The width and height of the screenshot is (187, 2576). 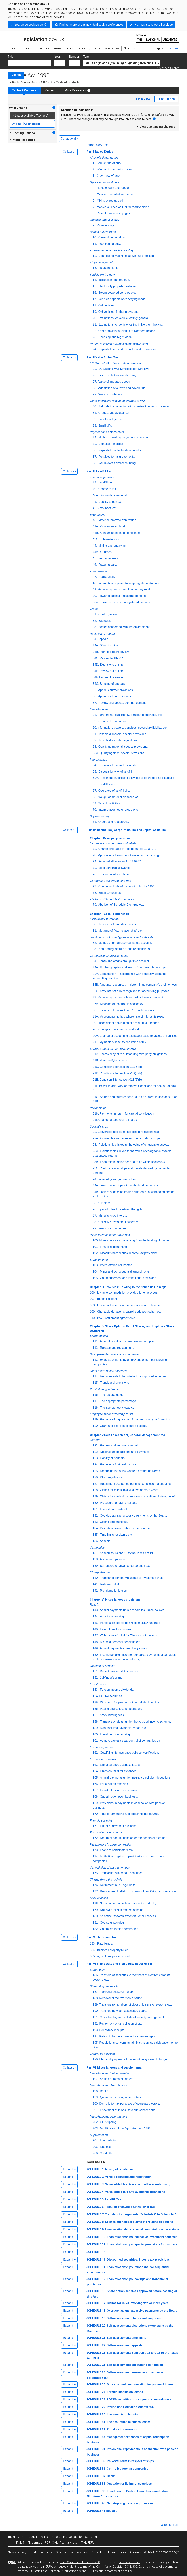 What do you see at coordinates (96, 602) in the screenshot?
I see `50A.` at bounding box center [96, 602].